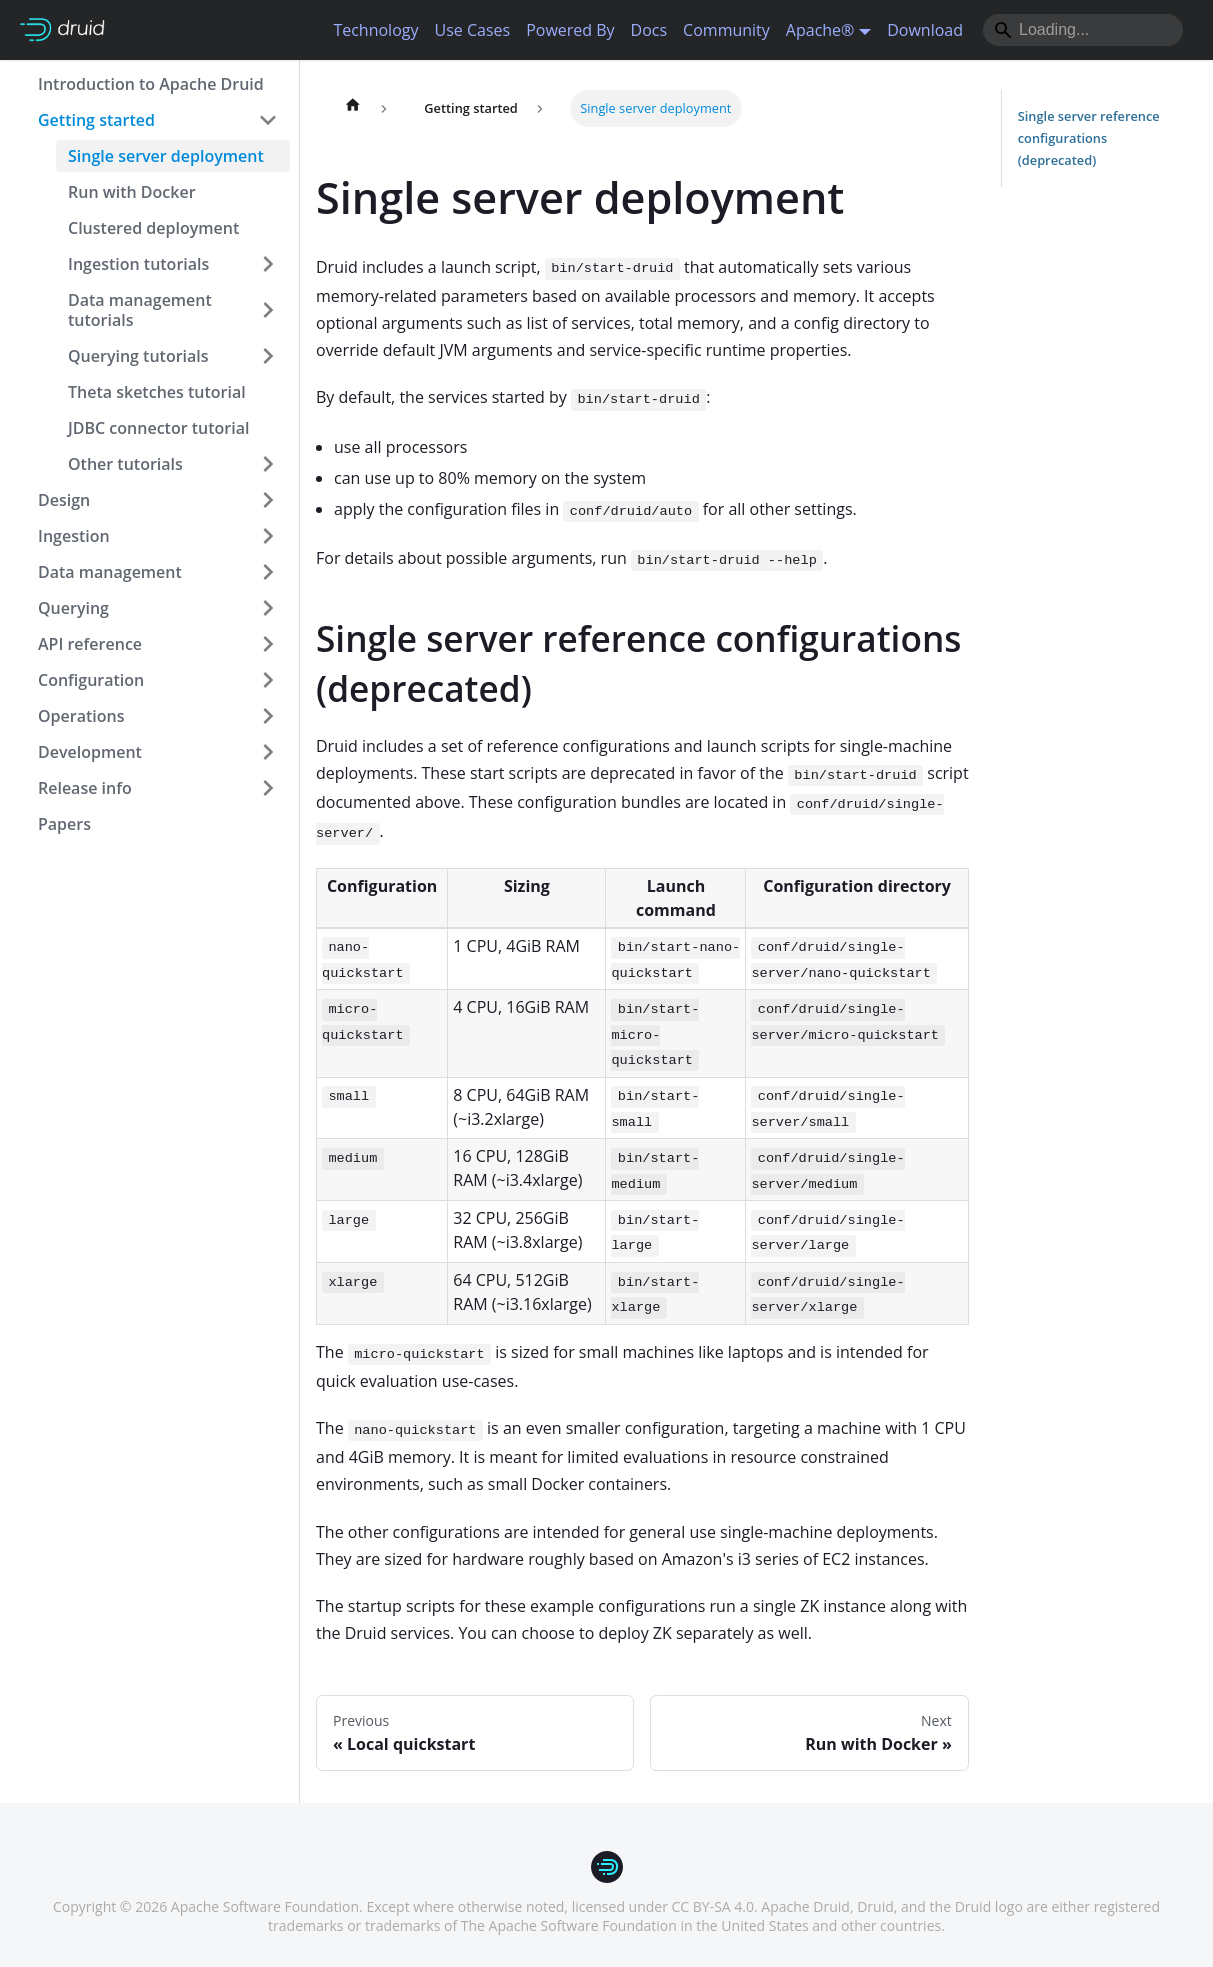 The height and width of the screenshot is (1967, 1213). I want to click on Ingestion, so click(74, 536).